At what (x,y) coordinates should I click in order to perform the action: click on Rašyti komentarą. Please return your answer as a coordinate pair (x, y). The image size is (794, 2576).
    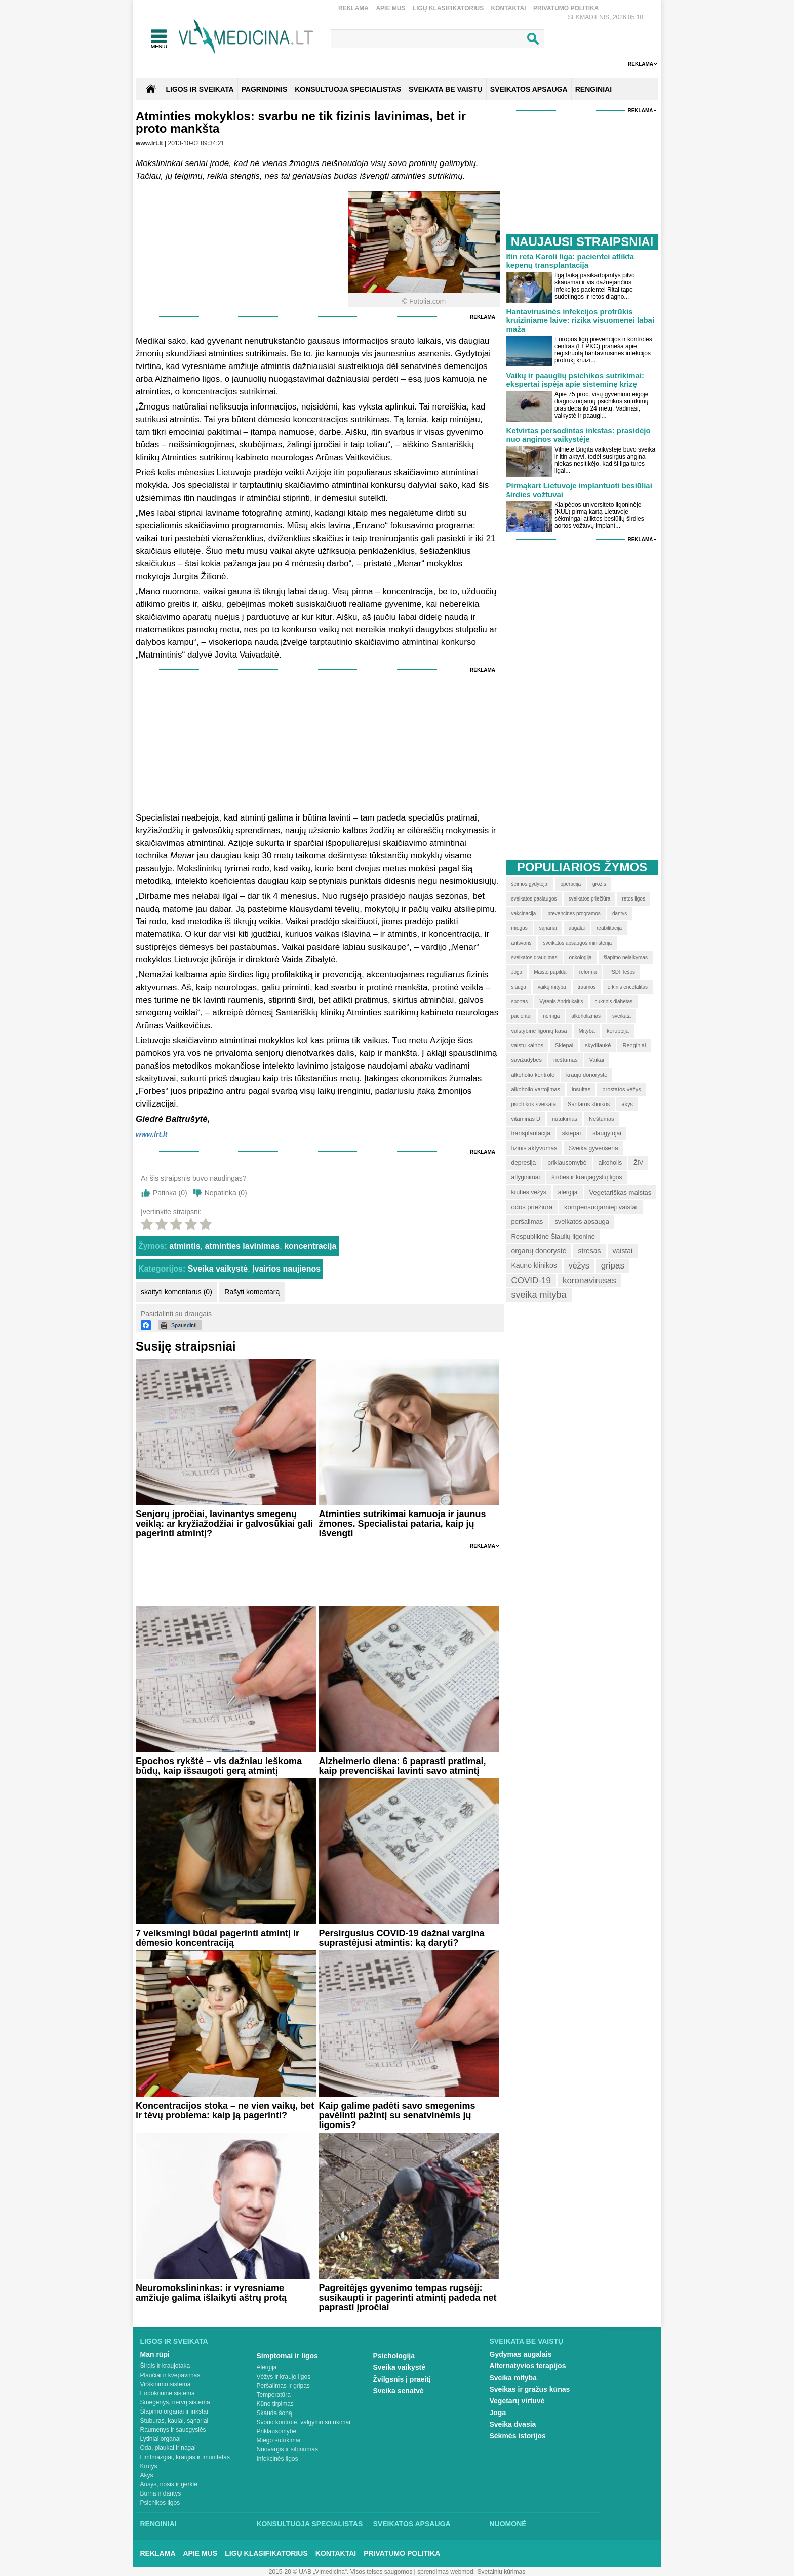
    Looking at the image, I should click on (252, 1292).